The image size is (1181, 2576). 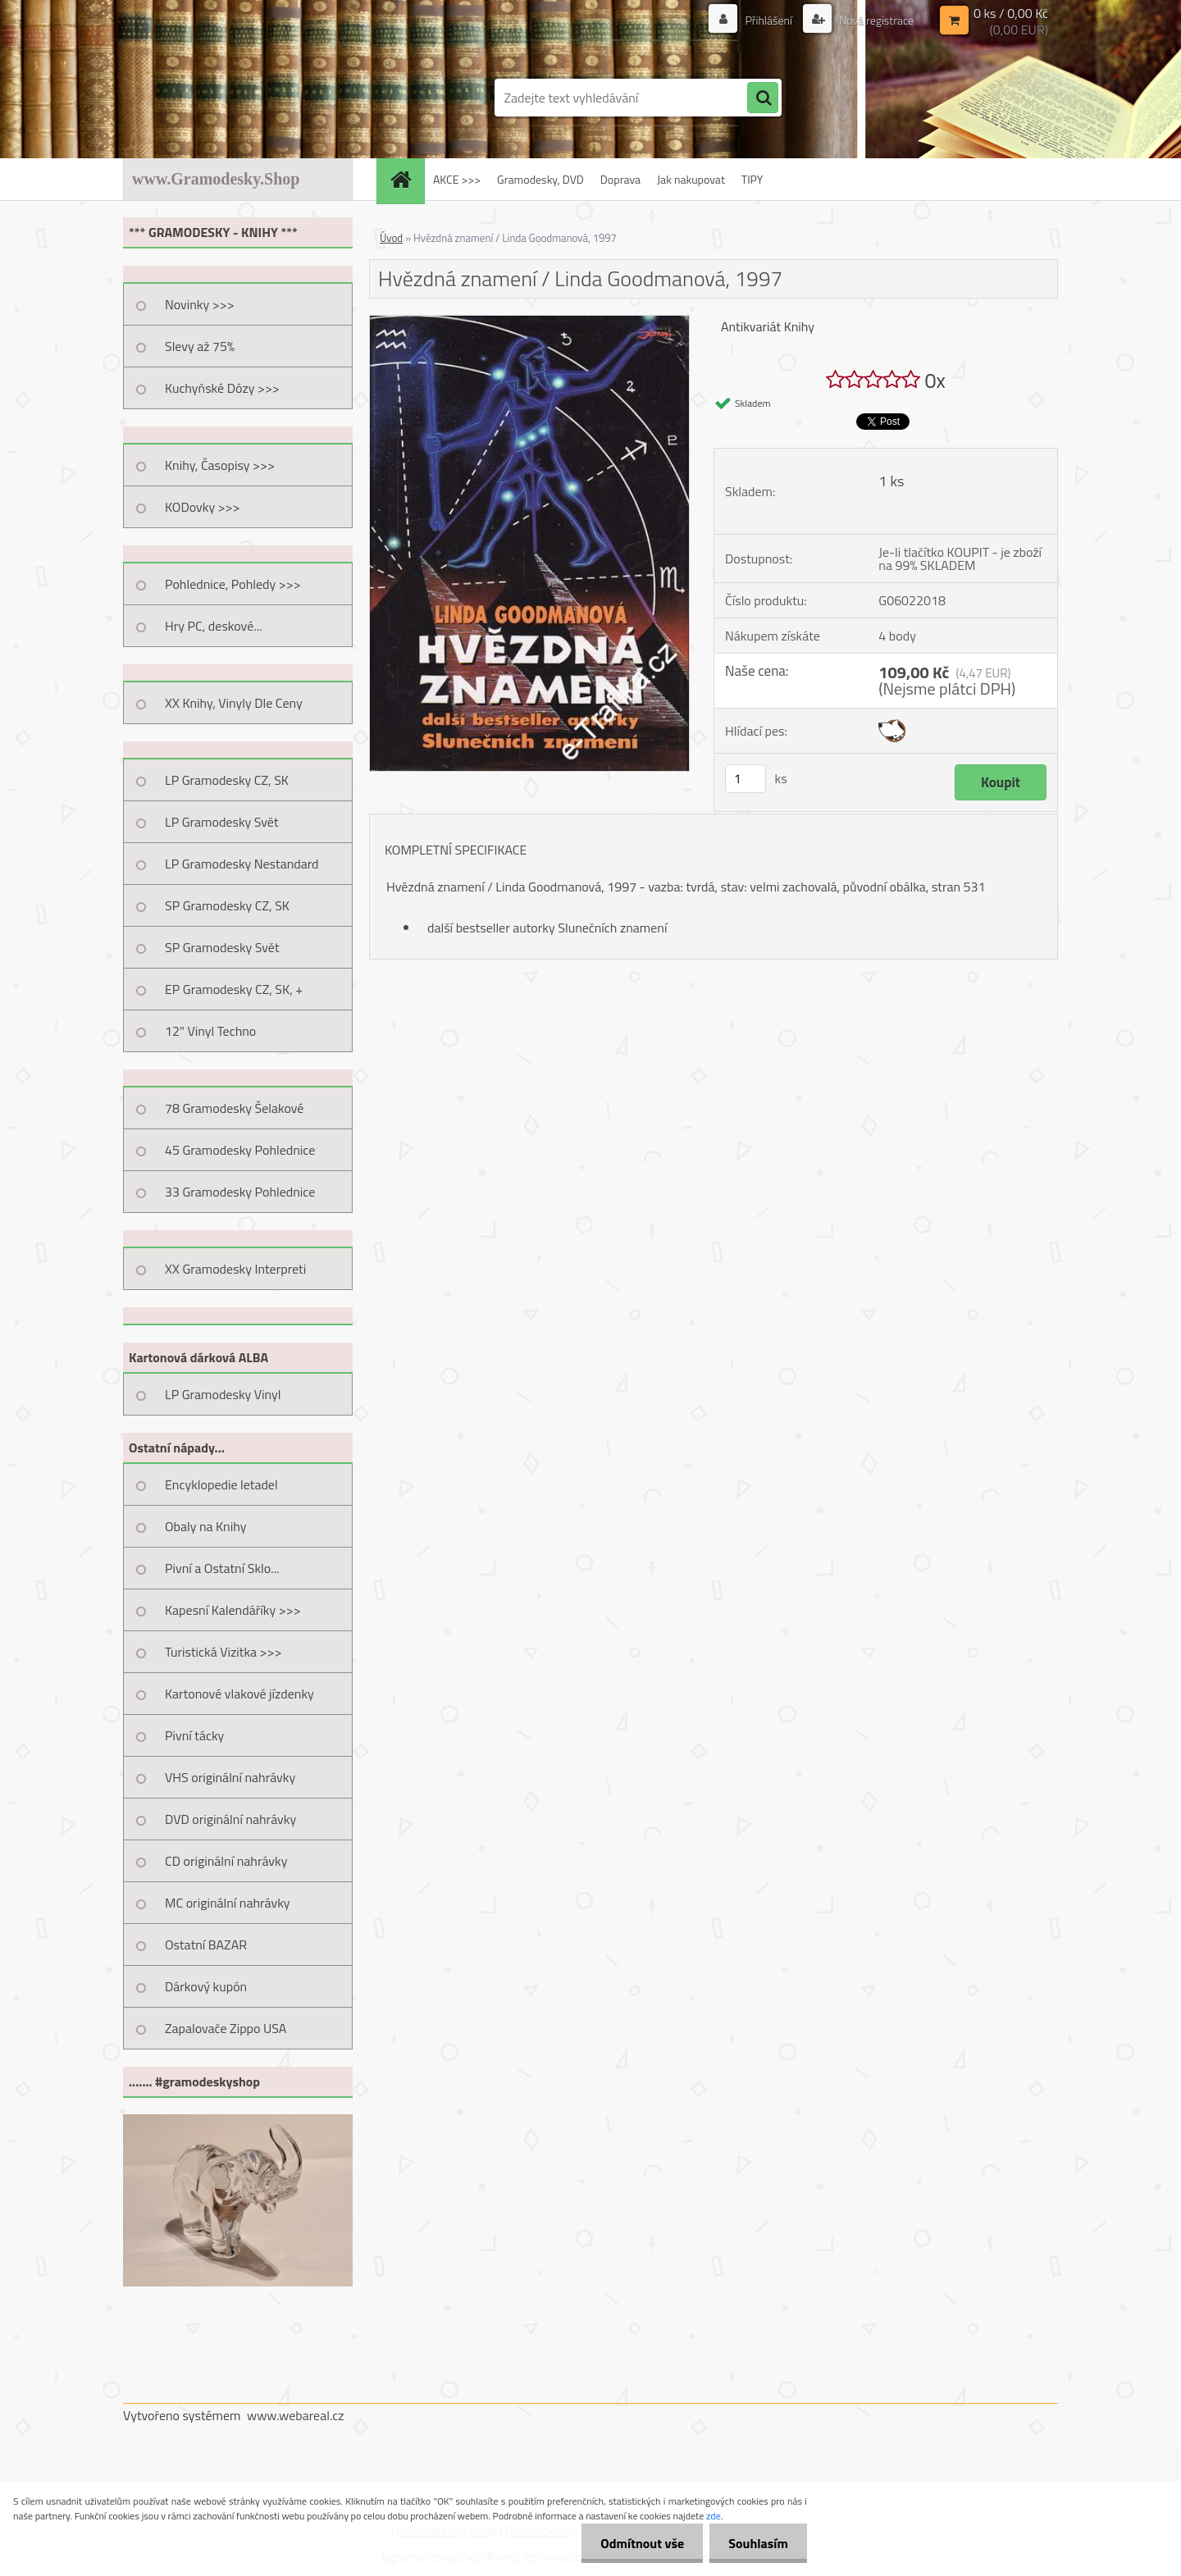 I want to click on [Logo], so click(x=236, y=98).